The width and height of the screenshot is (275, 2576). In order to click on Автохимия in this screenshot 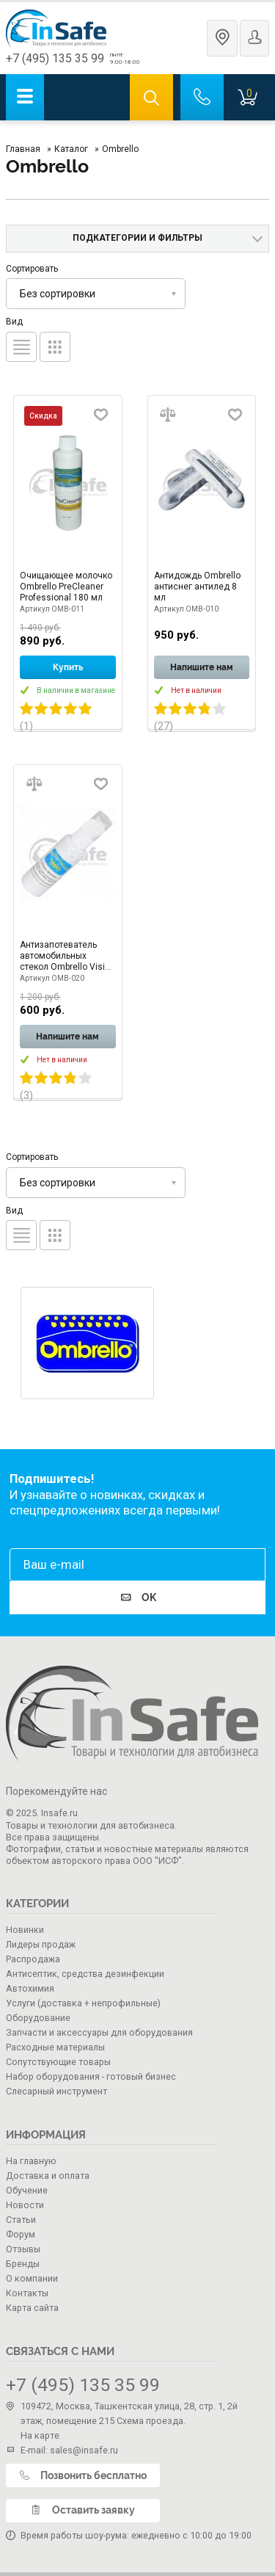, I will do `click(30, 1988)`.